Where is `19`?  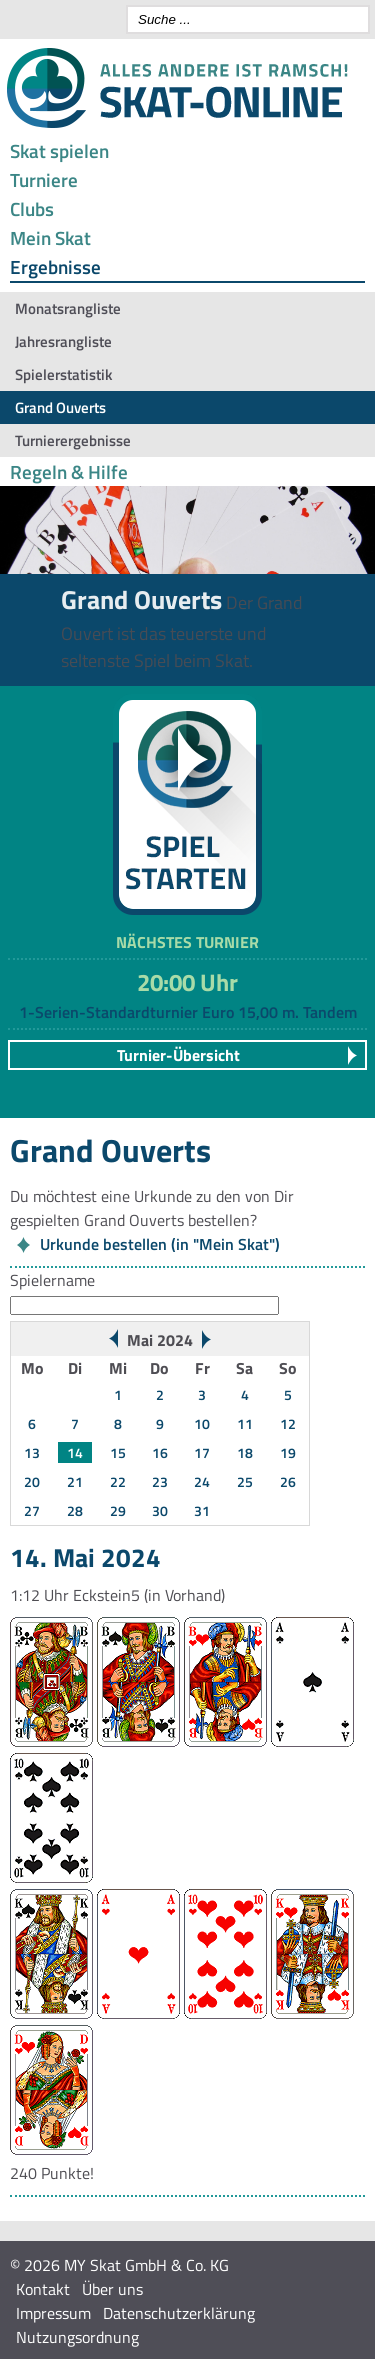 19 is located at coordinates (288, 1452).